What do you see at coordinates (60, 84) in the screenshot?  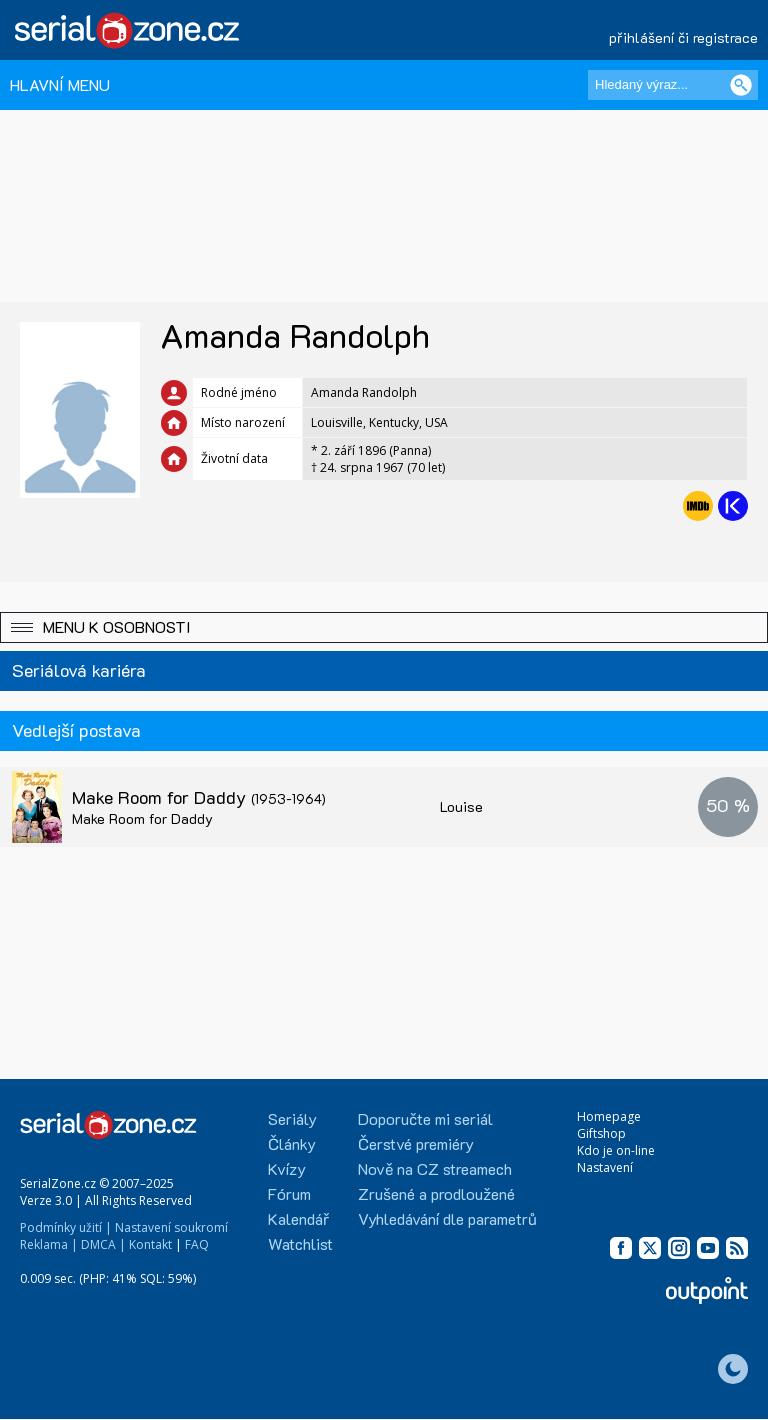 I see `HLAVNÍ MENU` at bounding box center [60, 84].